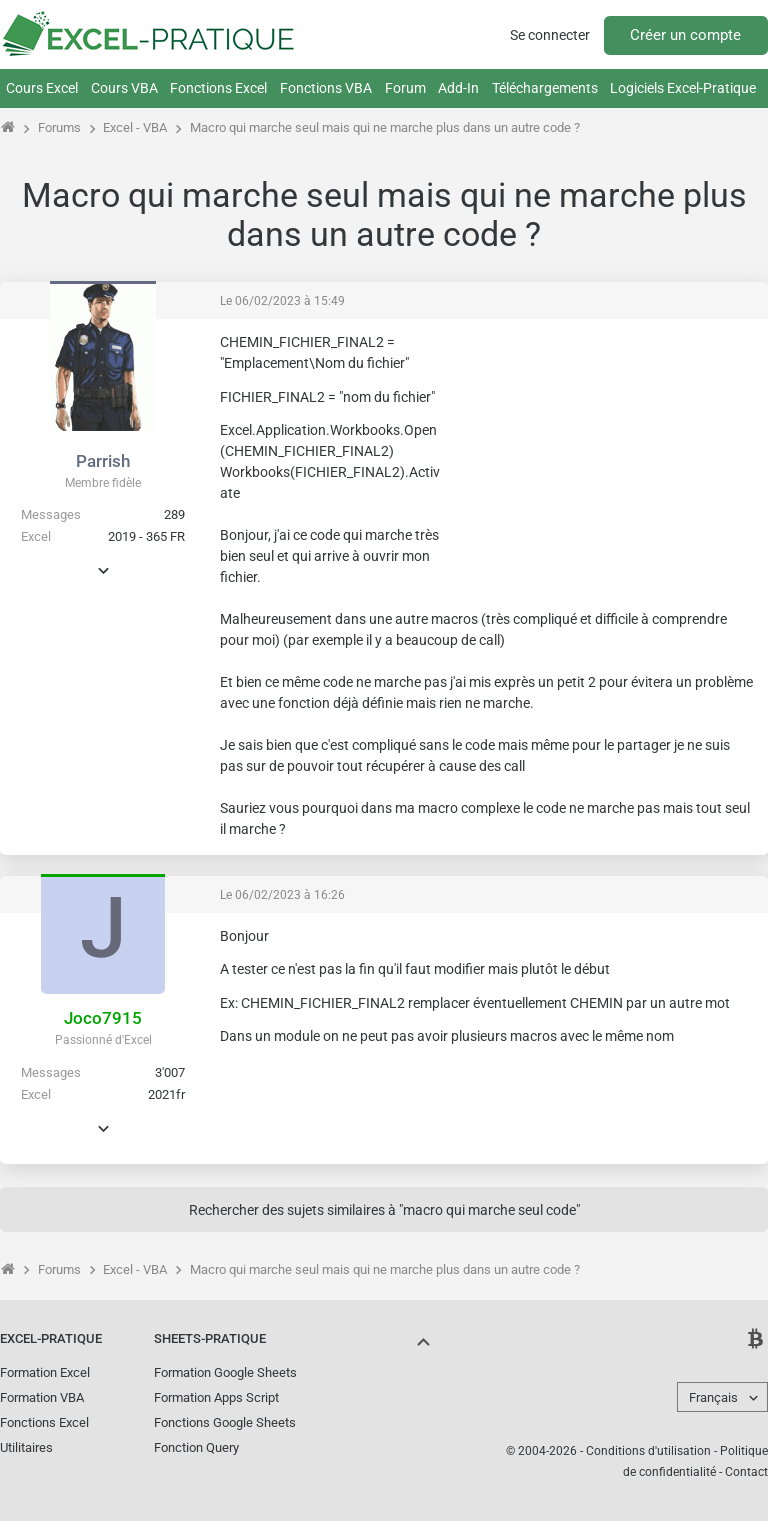 The width and height of the screenshot is (768, 1521). Describe the element at coordinates (385, 127) in the screenshot. I see `Macro qui marche seul mais qui ne marche plus dans un autre code ?` at that location.